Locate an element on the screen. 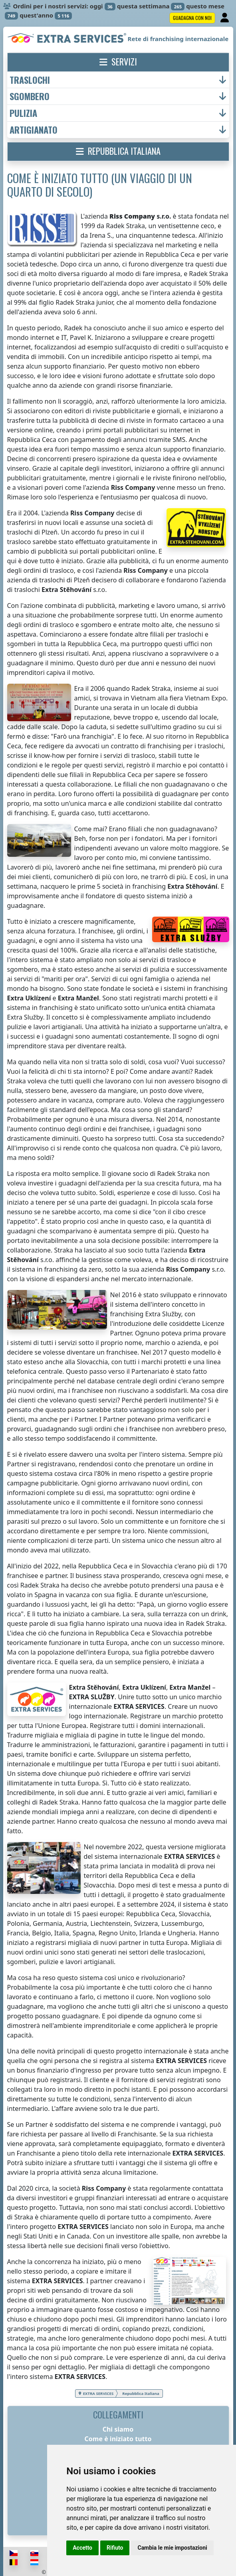 This screenshot has height=2576, width=236. sgombero [button] is located at coordinates (30, 96).